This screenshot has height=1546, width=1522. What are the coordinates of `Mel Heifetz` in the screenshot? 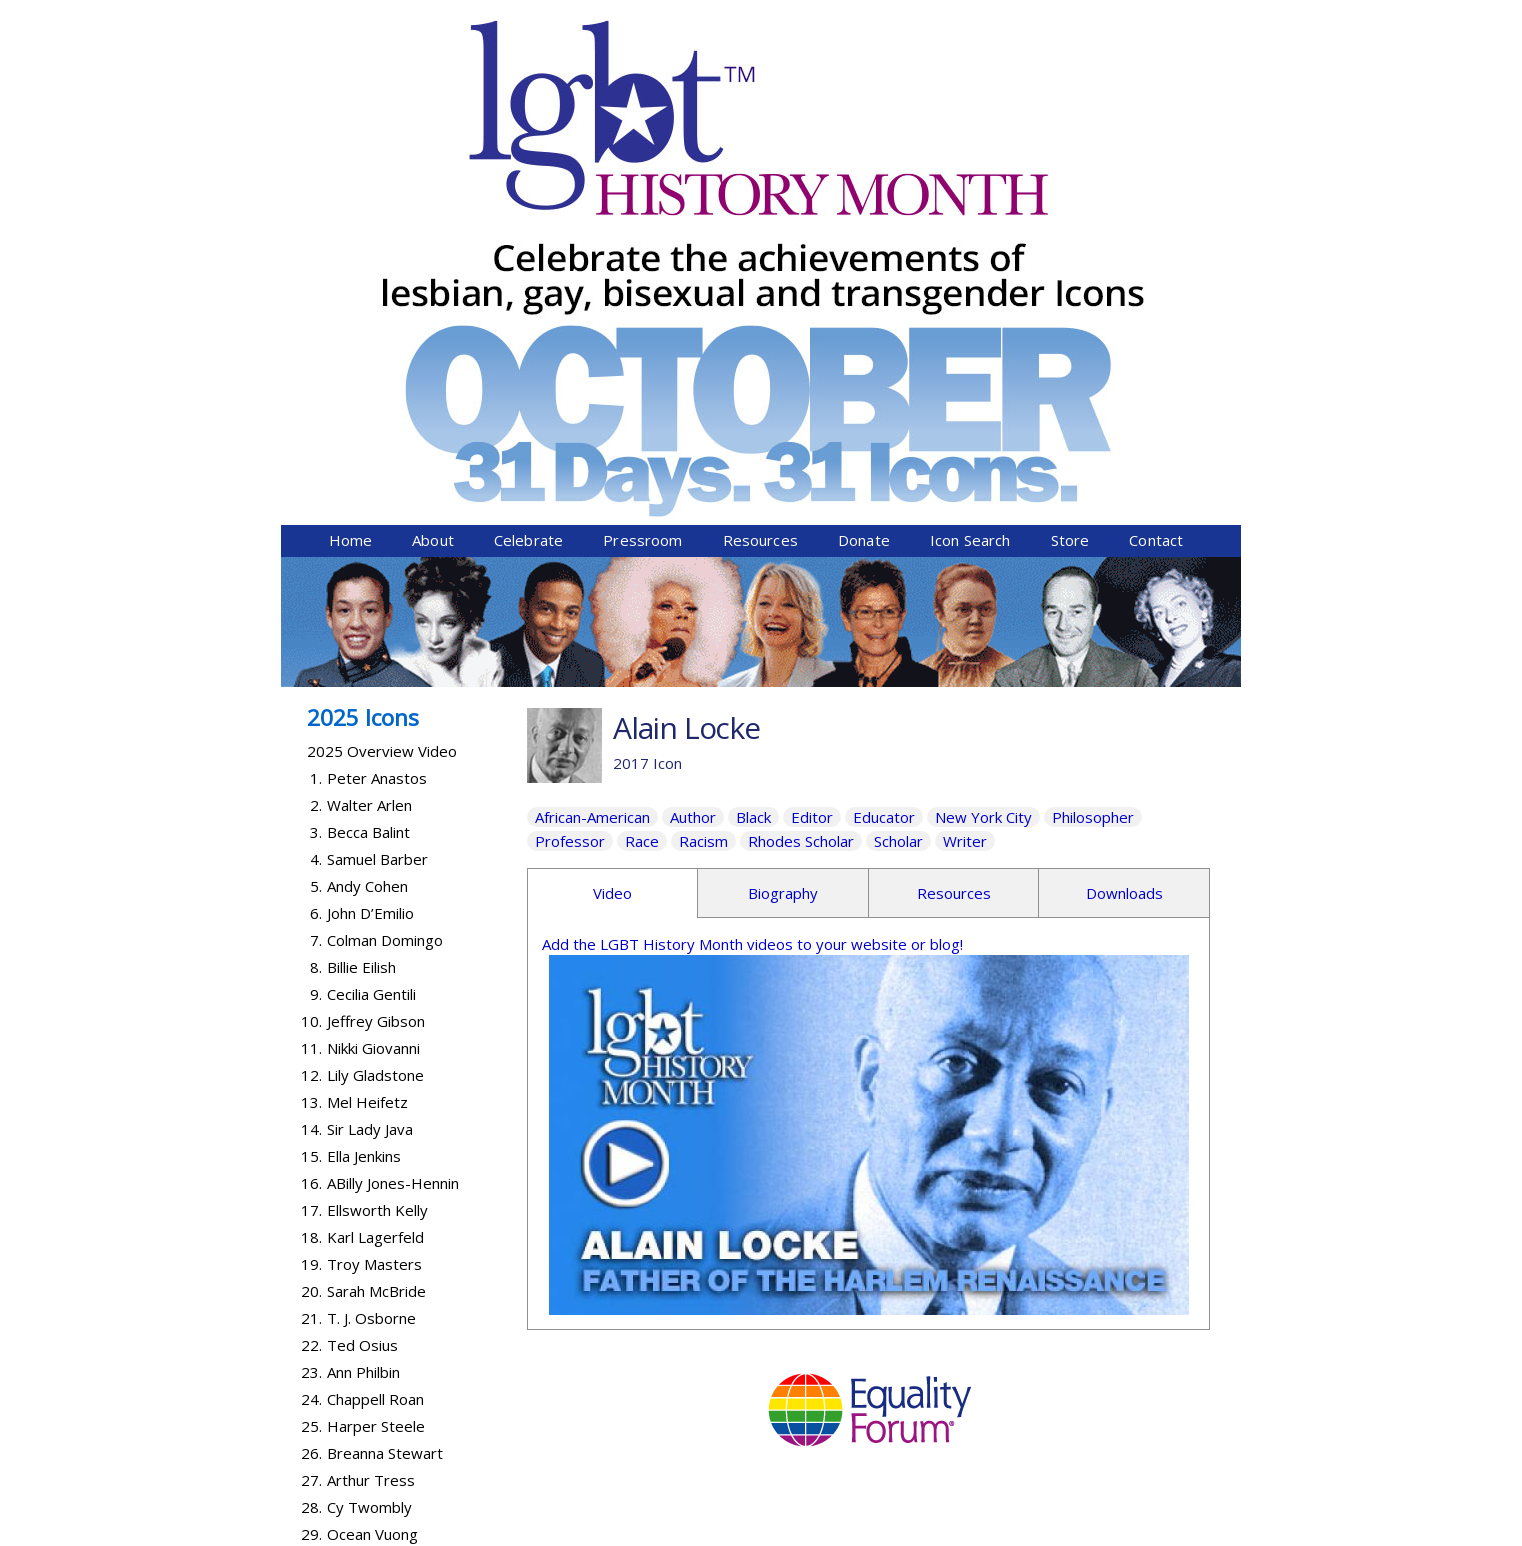 It's located at (367, 753).